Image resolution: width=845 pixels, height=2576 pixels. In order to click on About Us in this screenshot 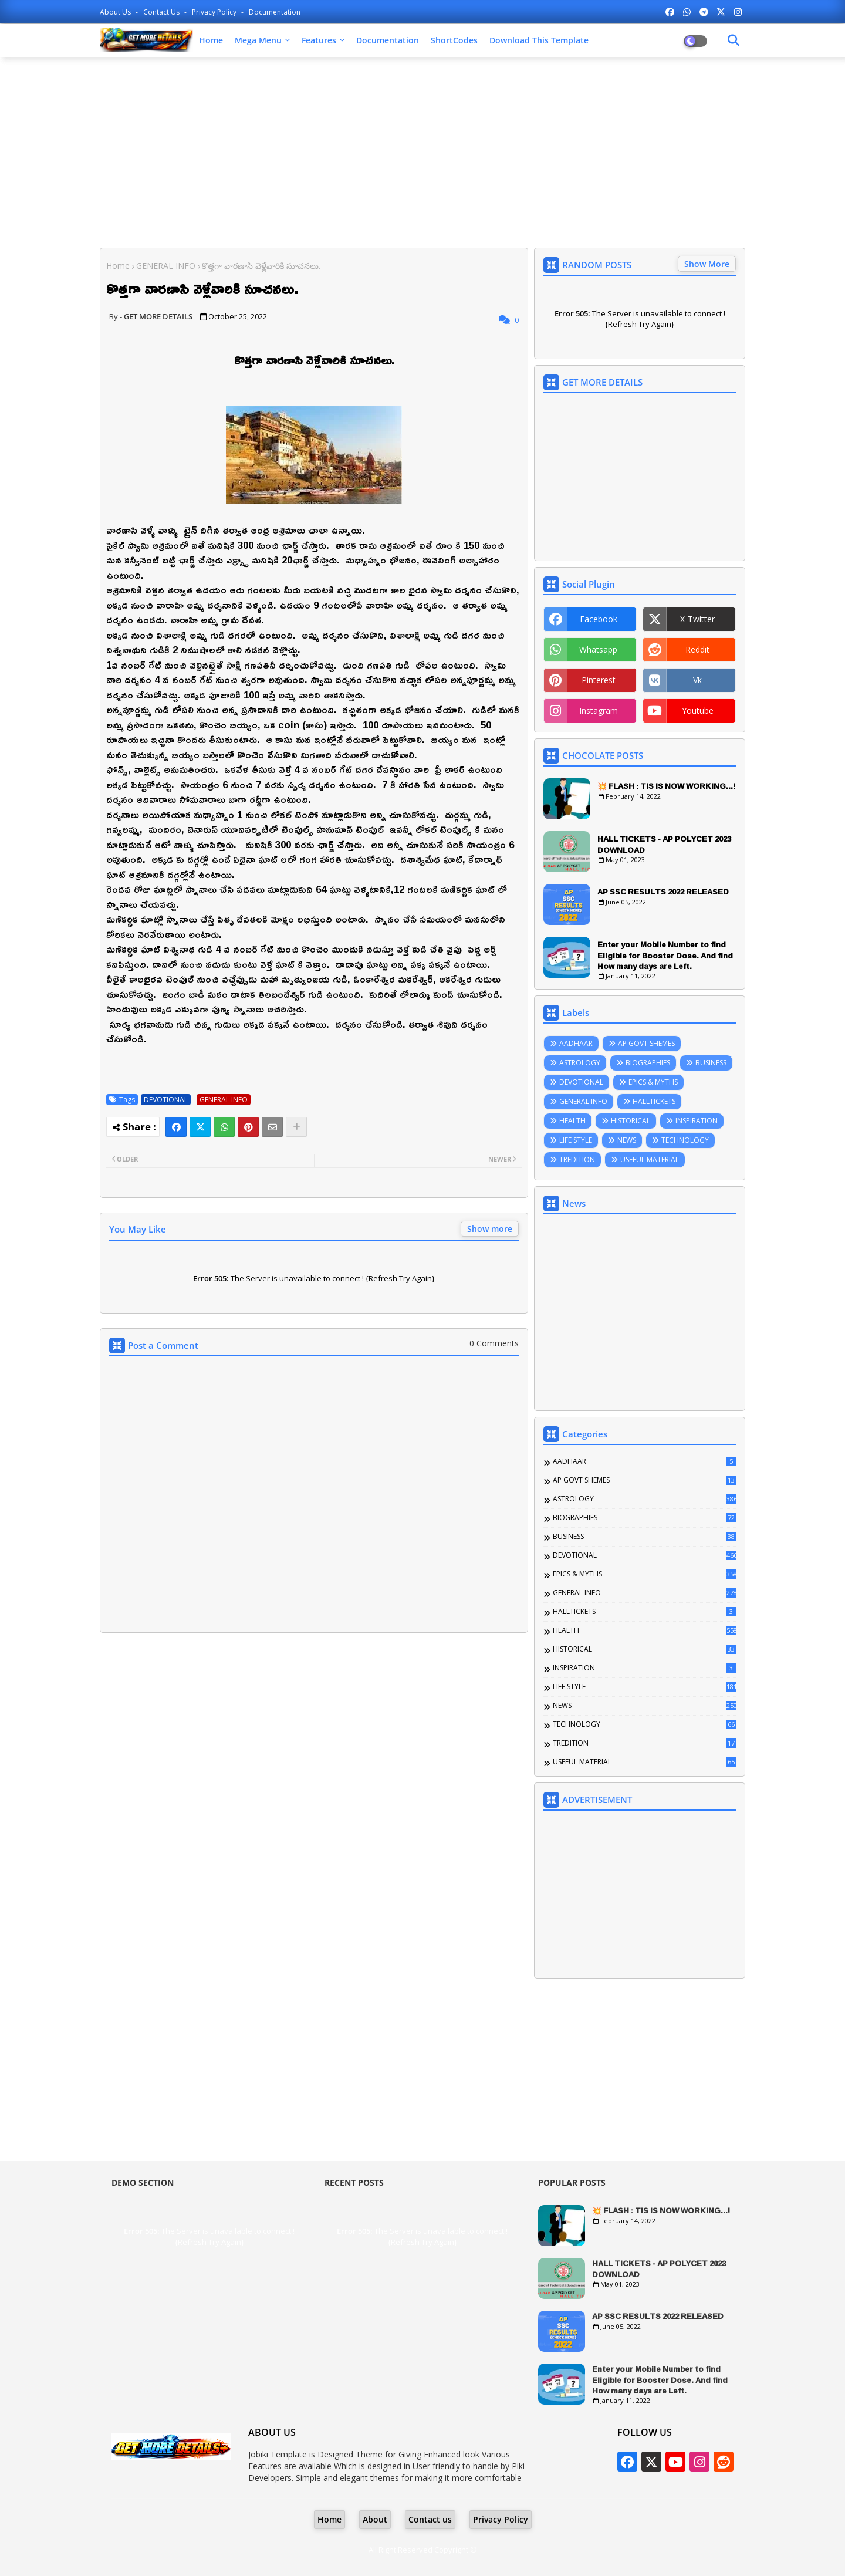, I will do `click(116, 12)`.